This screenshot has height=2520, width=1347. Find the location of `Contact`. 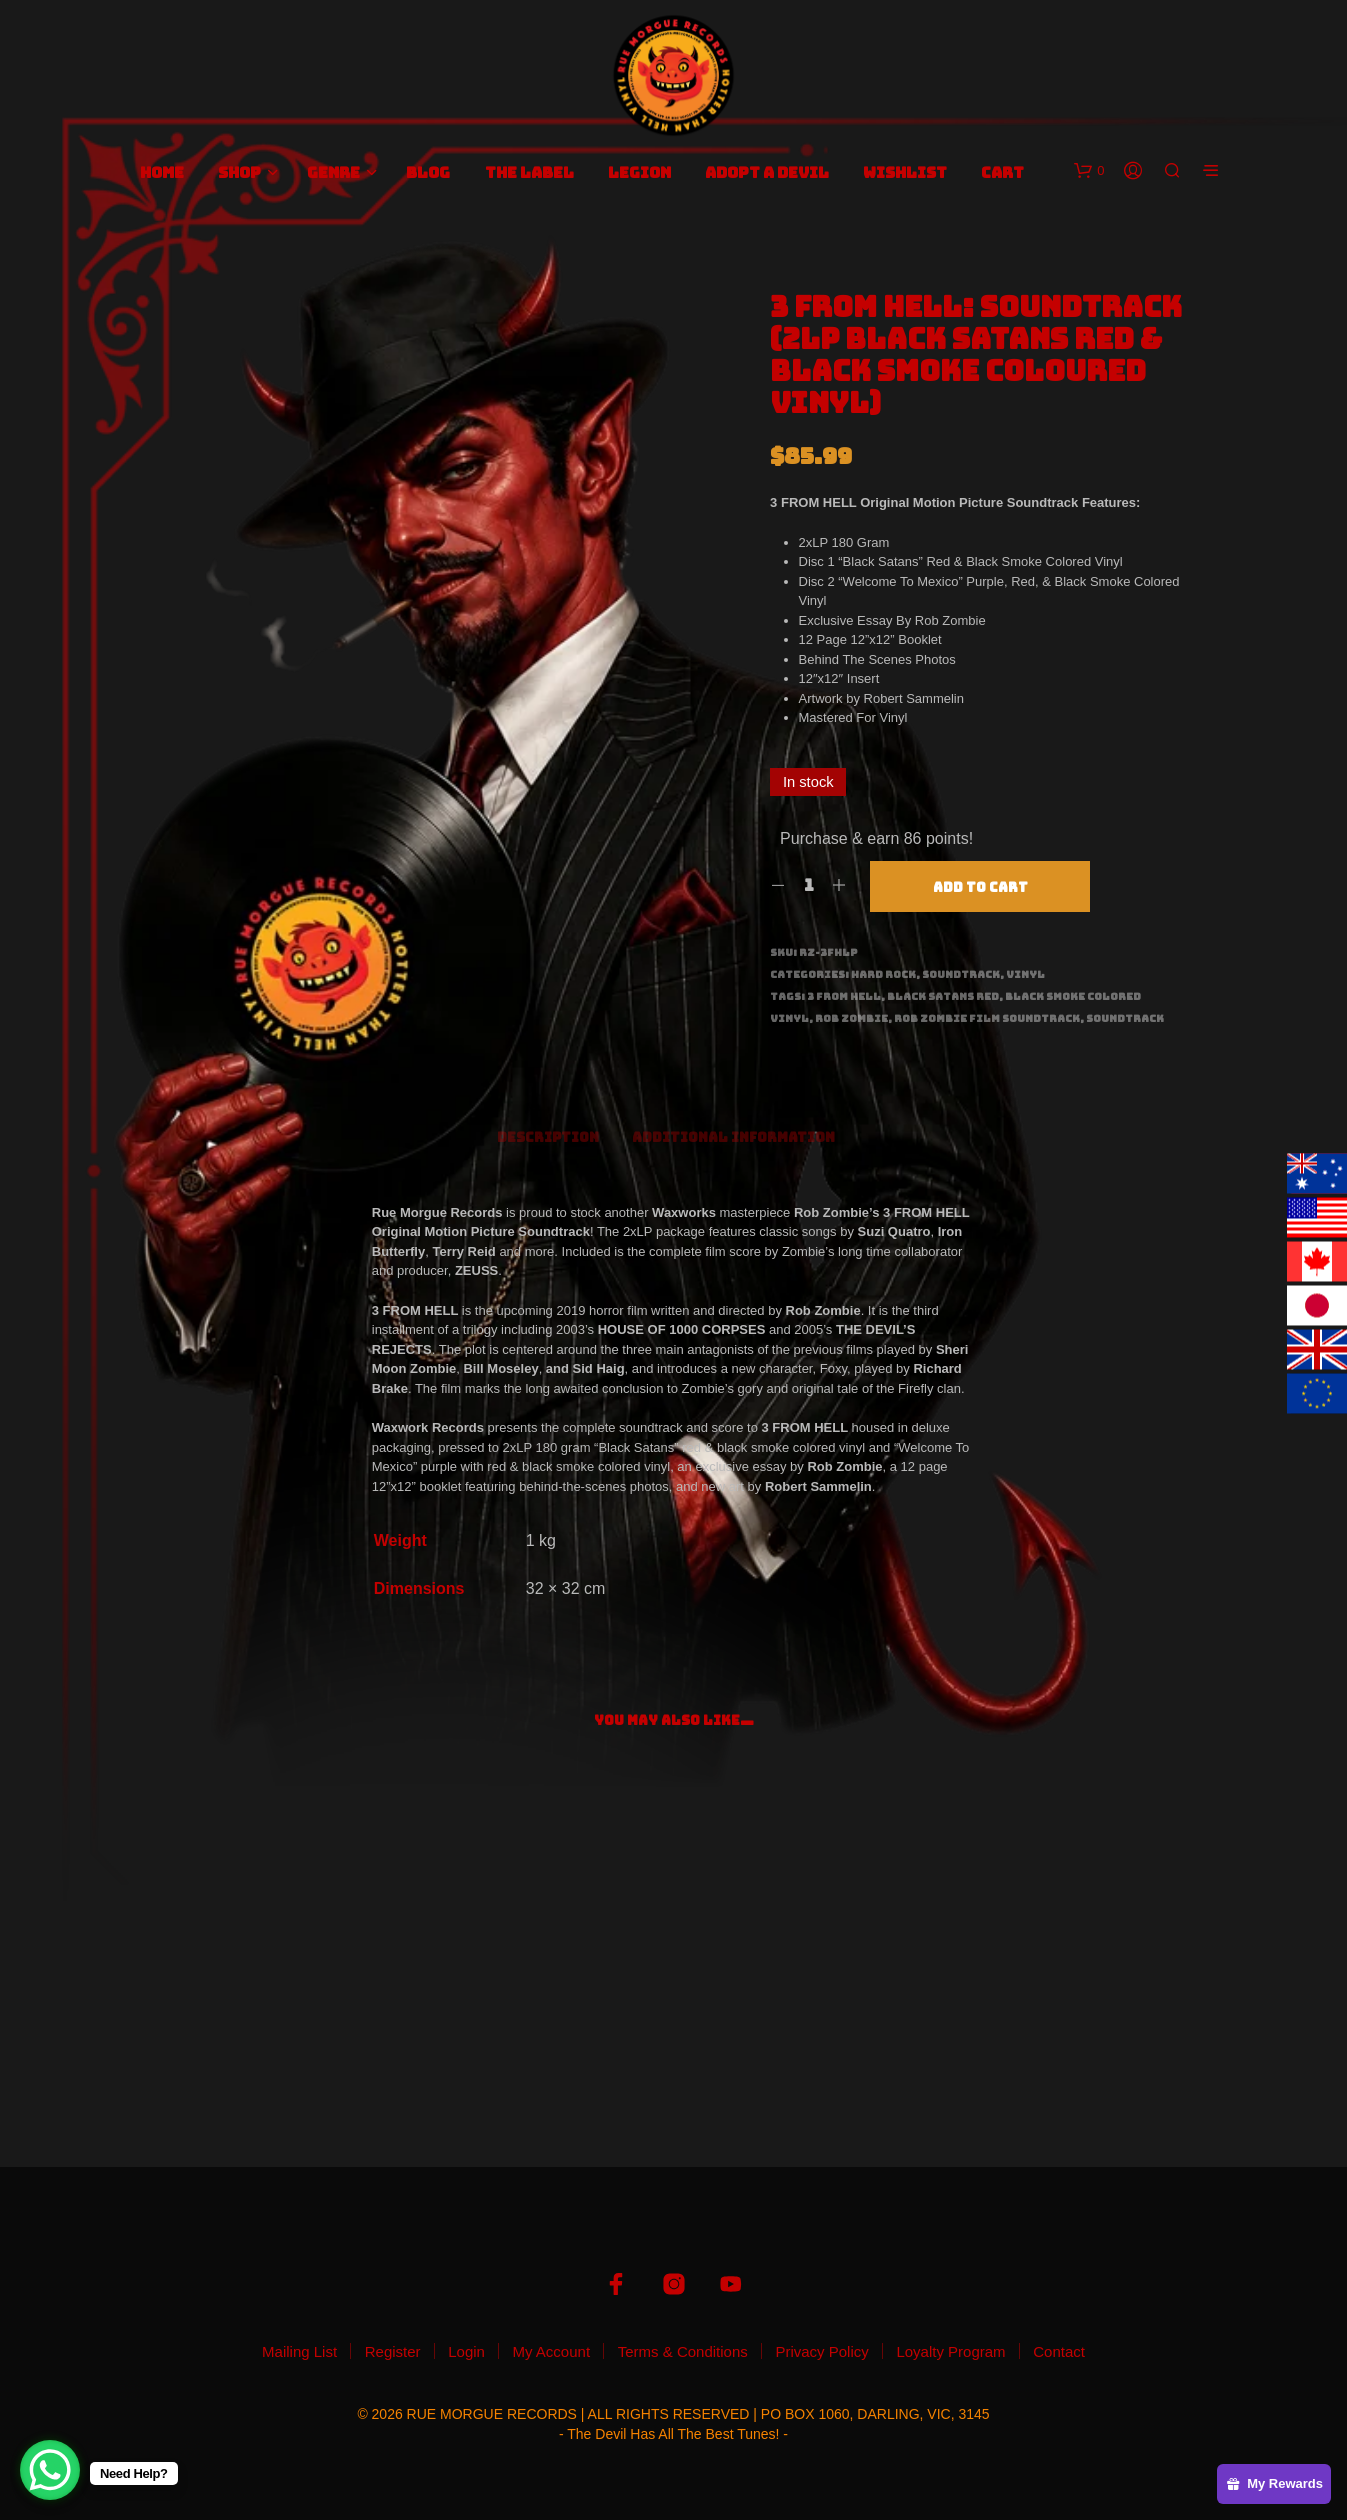

Contact is located at coordinates (1059, 2351).